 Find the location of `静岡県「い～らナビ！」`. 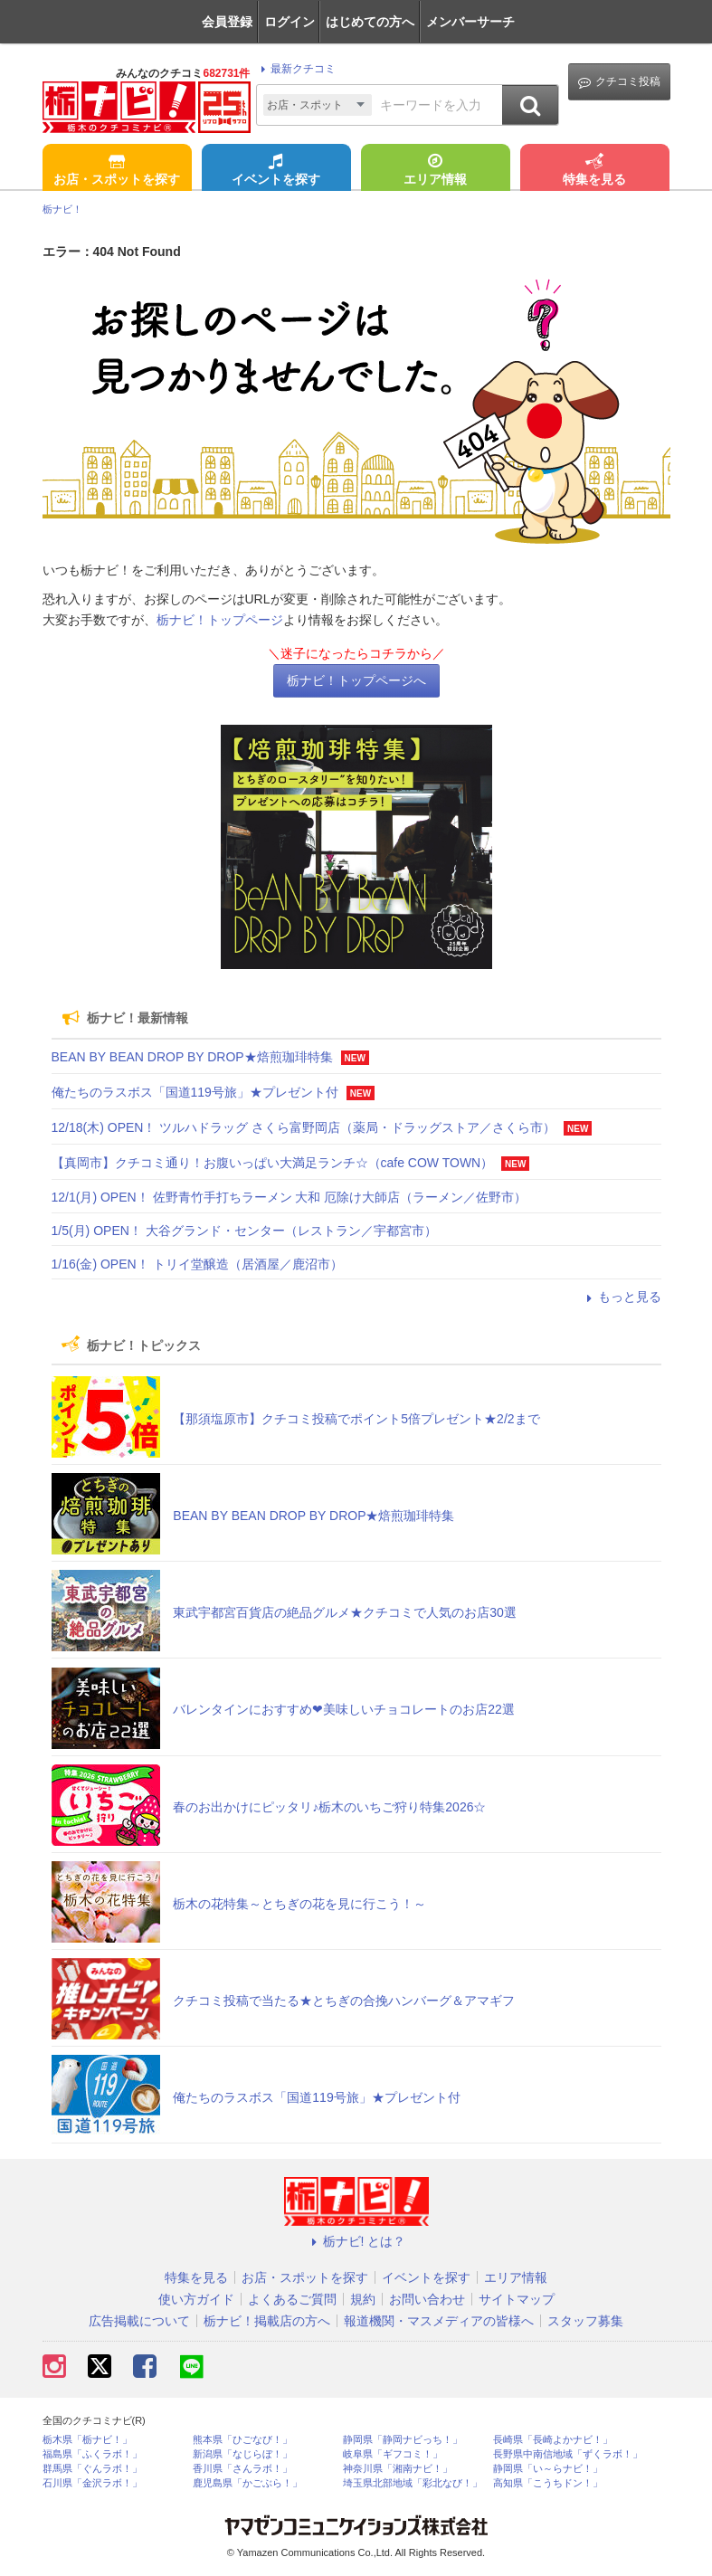

静岡県「い～らナビ！」 is located at coordinates (548, 2469).